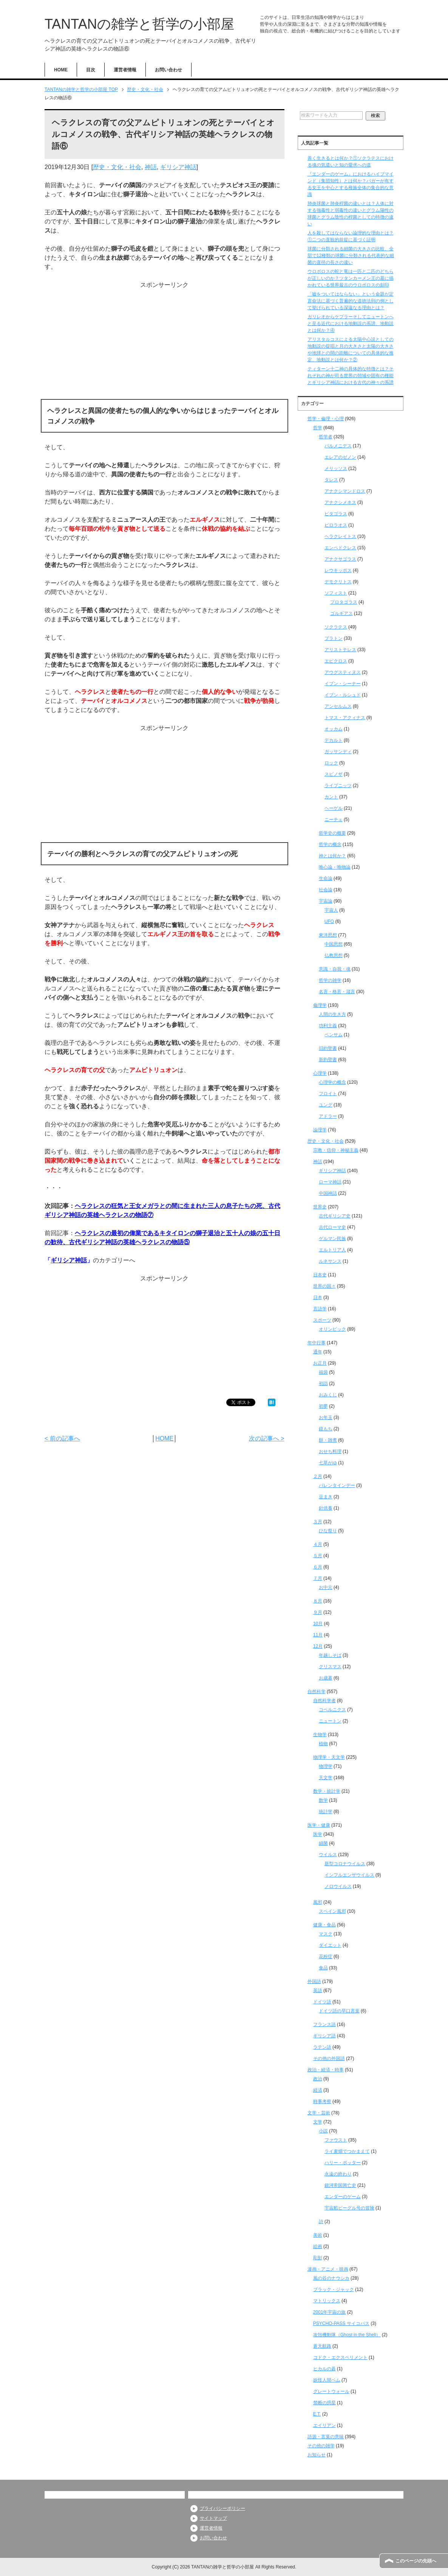 This screenshot has height=2576, width=448. I want to click on 食品, so click(323, 1968).